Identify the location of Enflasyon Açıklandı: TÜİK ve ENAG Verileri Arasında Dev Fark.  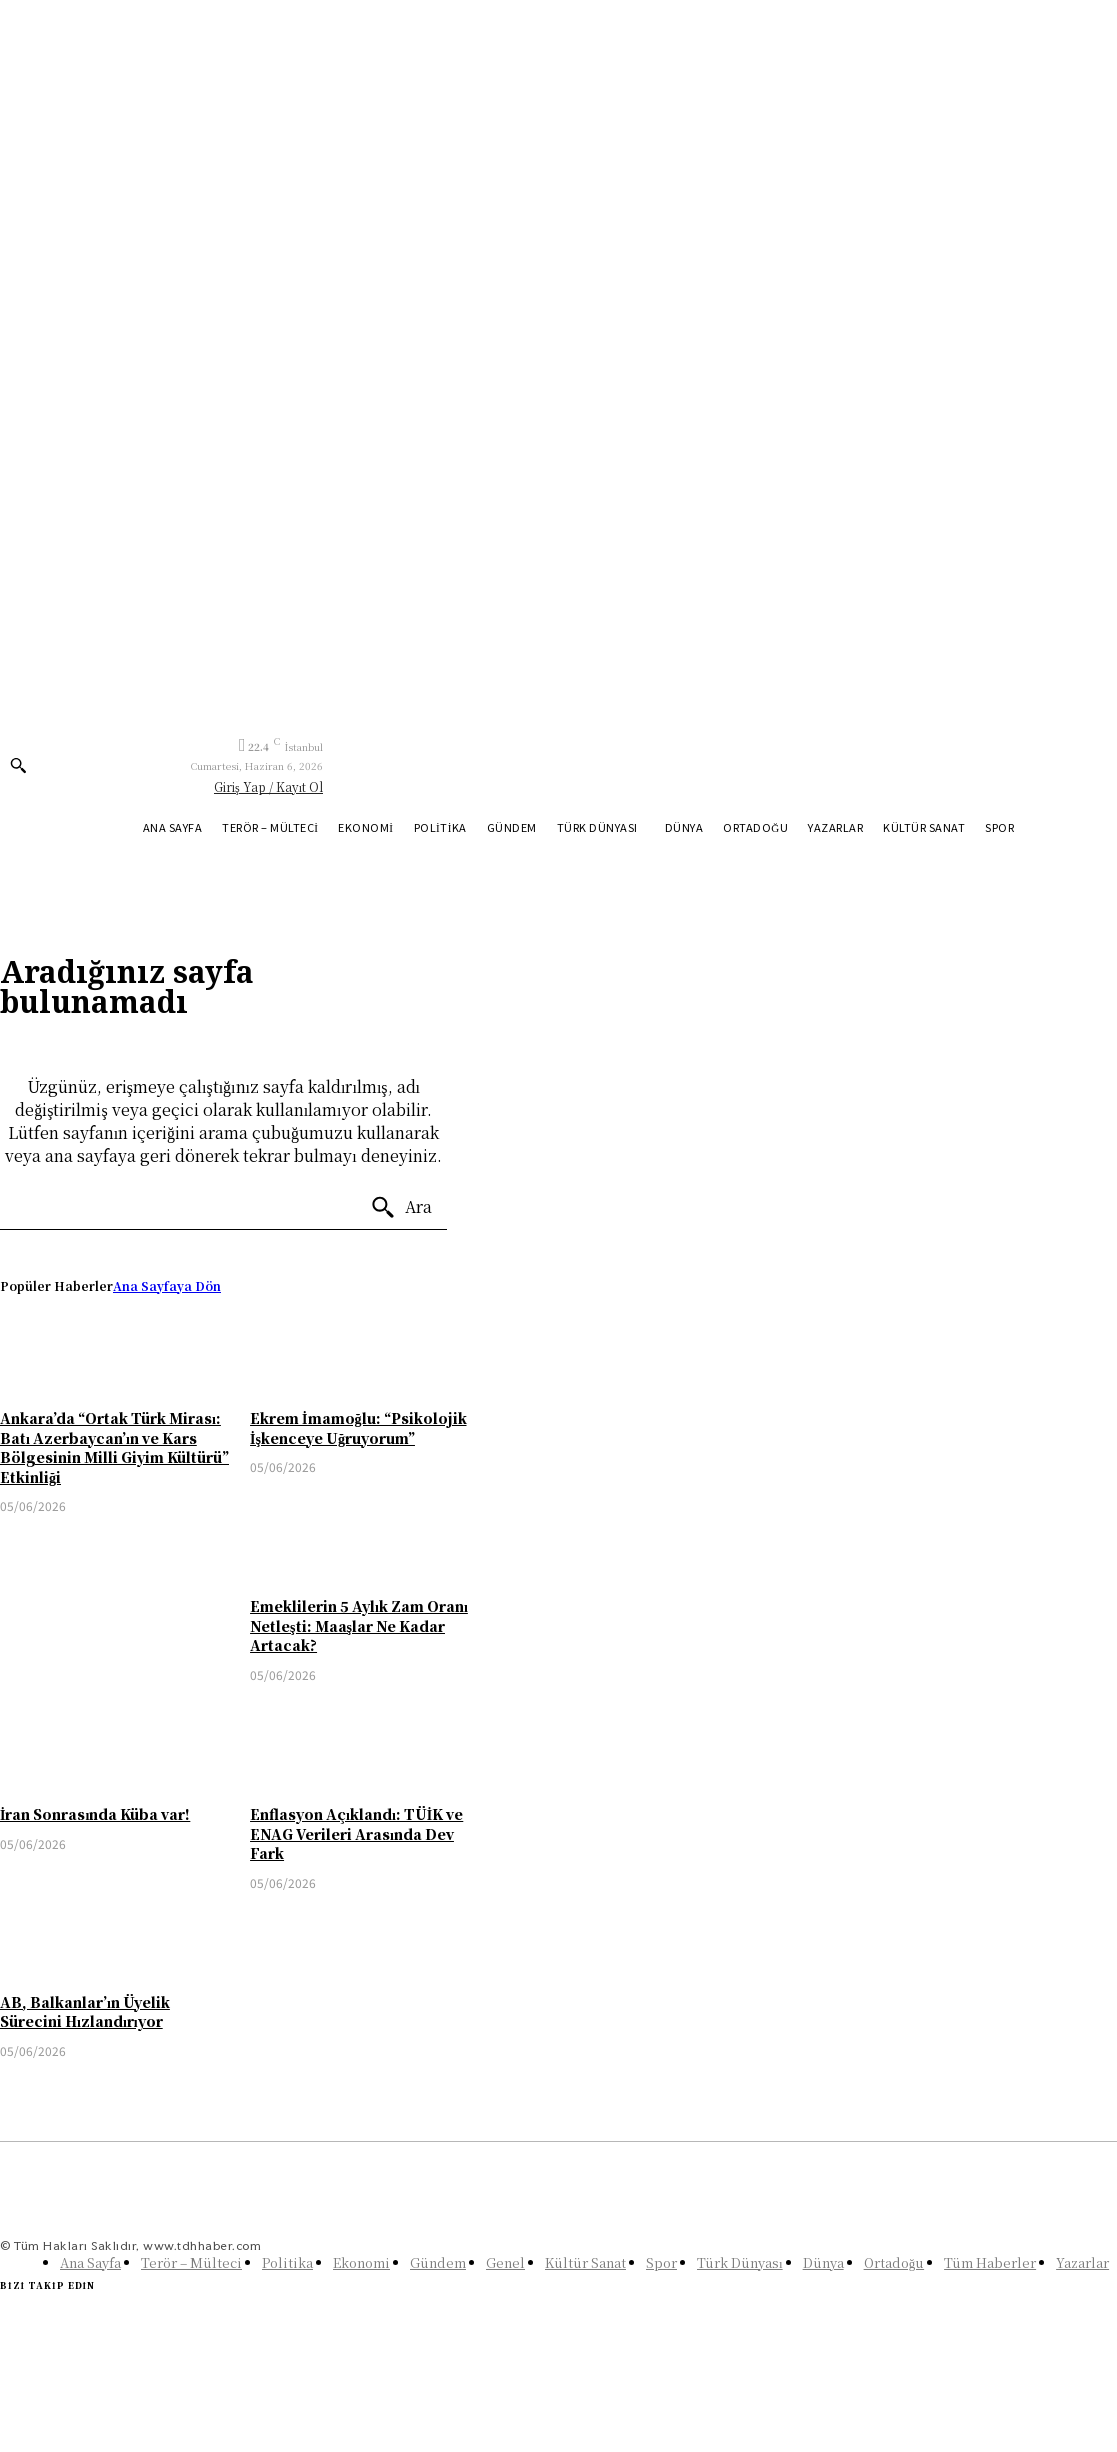
(356, 1833).